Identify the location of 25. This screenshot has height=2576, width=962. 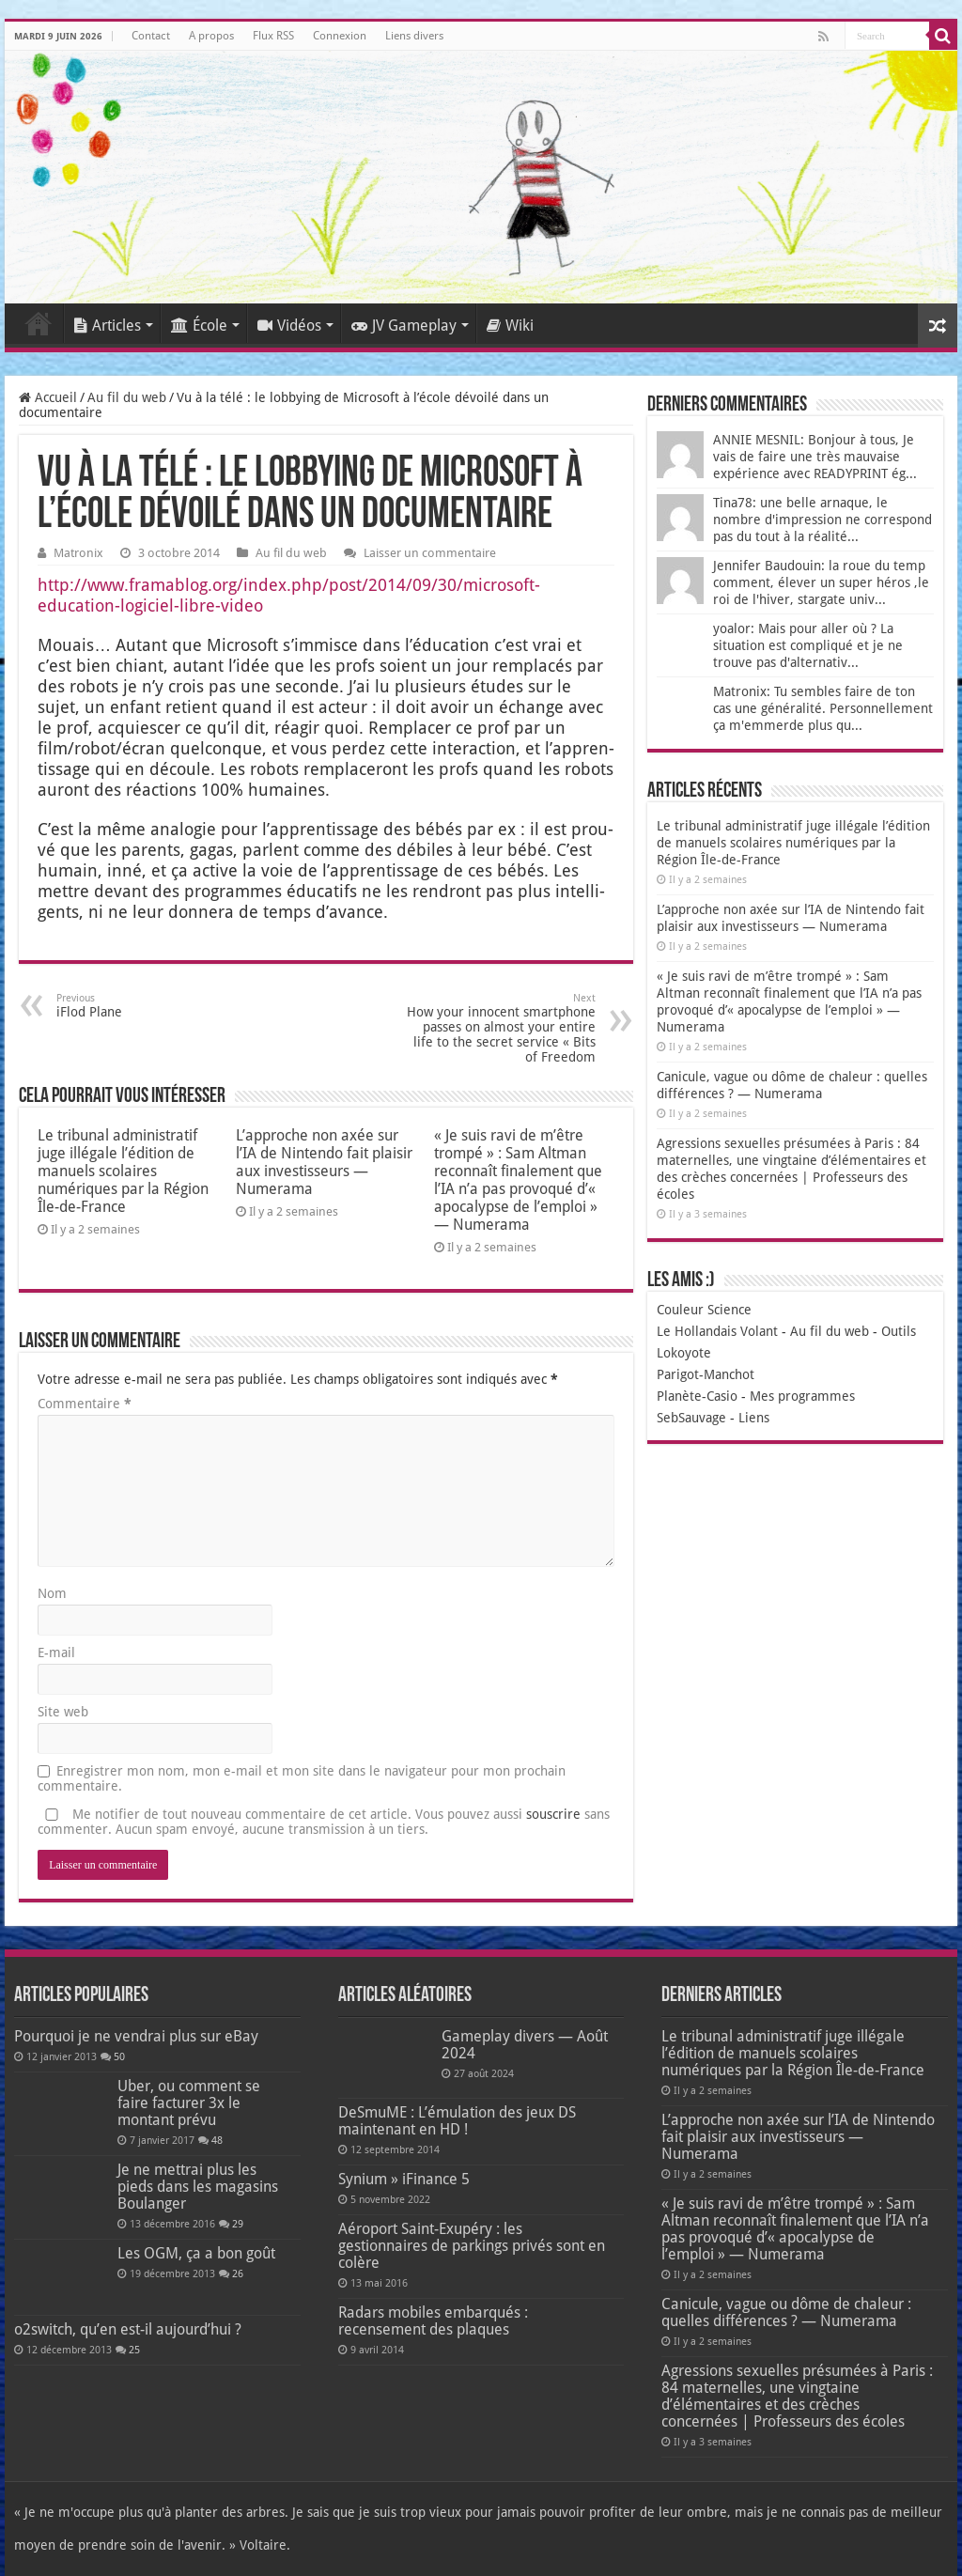
(134, 2350).